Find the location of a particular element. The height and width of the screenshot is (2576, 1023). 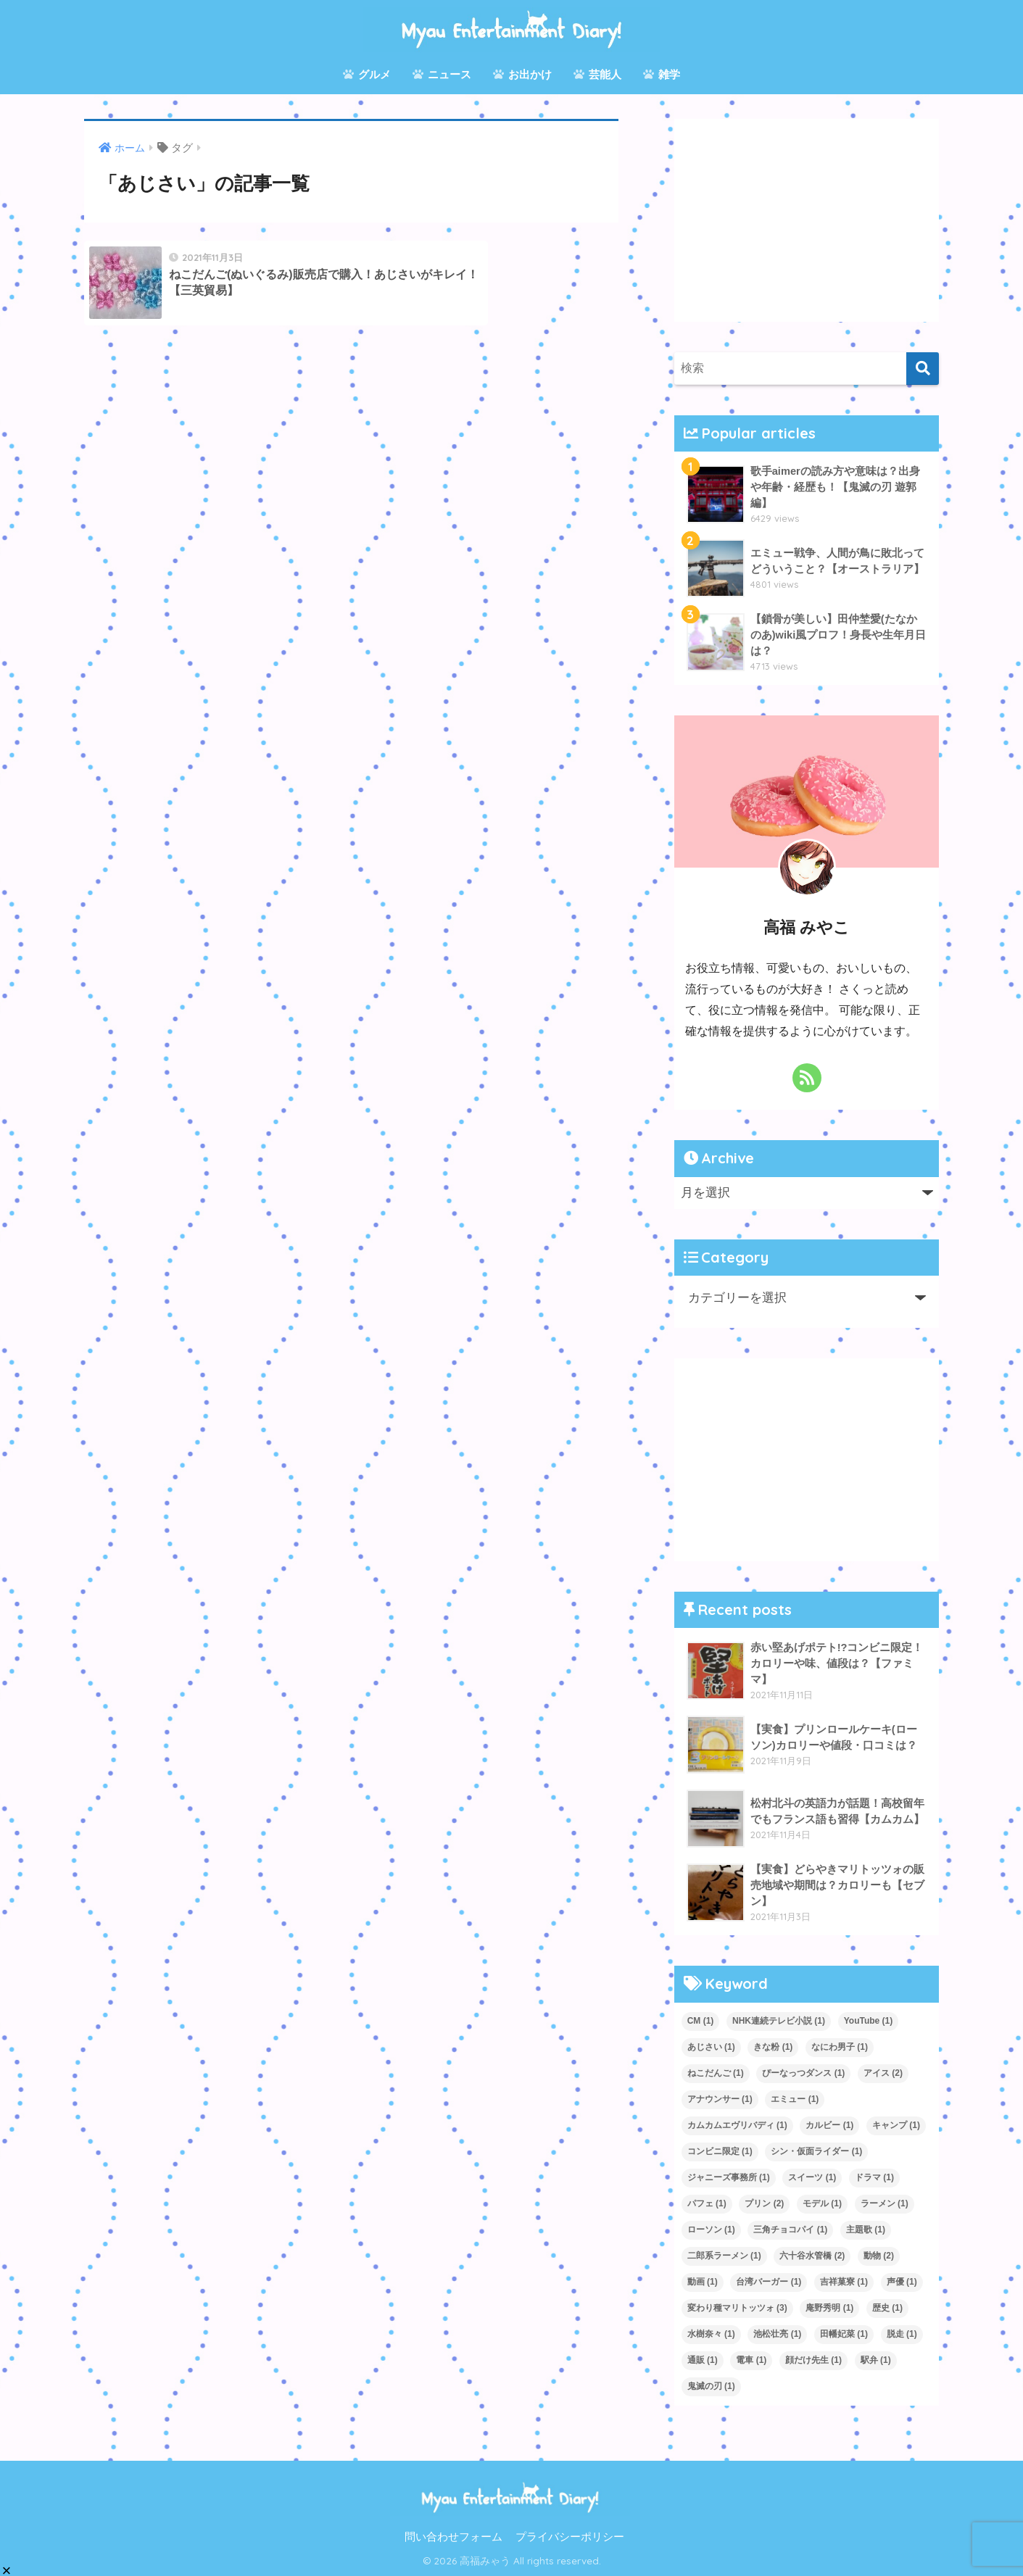

ジャニーズ事務所 [ジャニーズ事務所 (1個の項目)] is located at coordinates (728, 2177).